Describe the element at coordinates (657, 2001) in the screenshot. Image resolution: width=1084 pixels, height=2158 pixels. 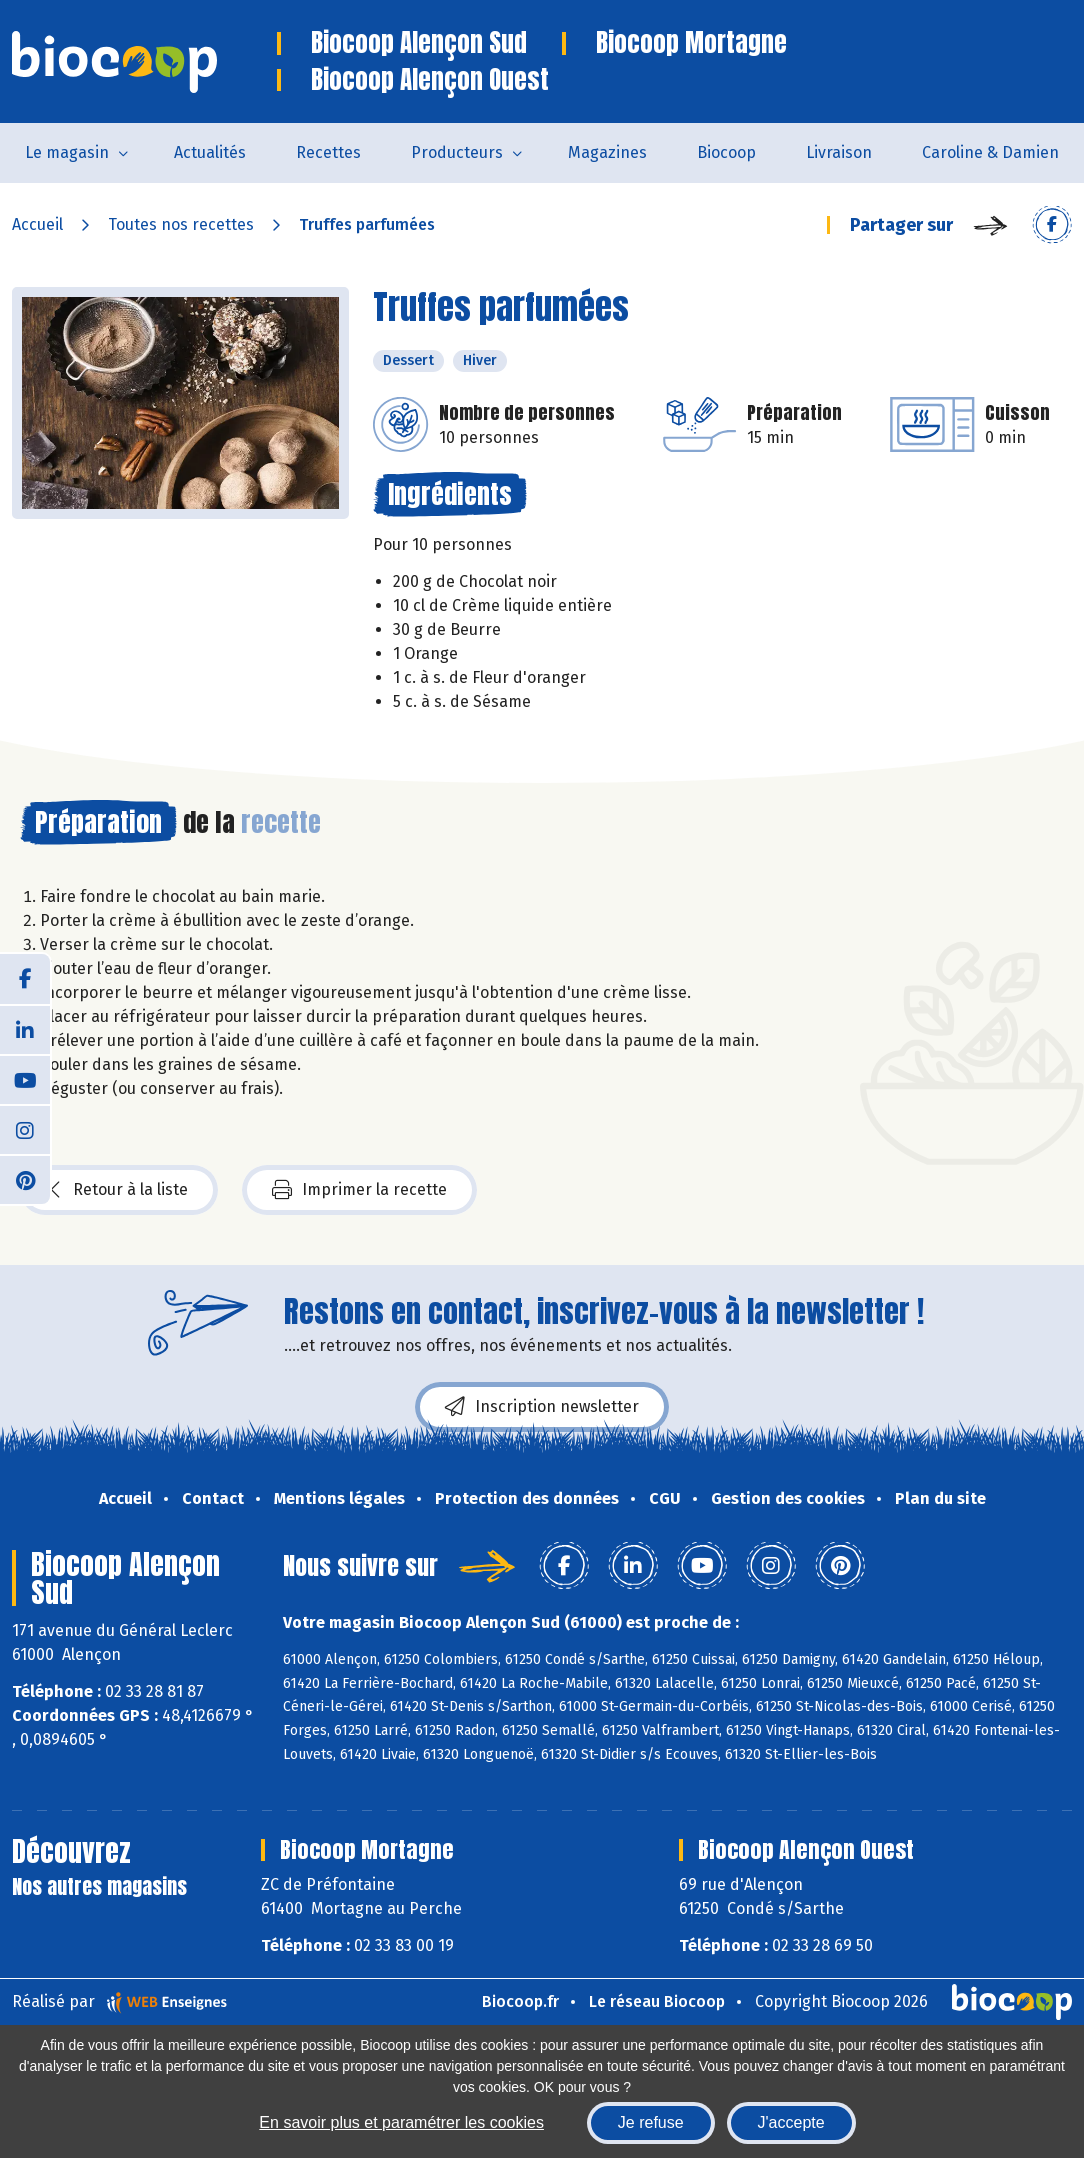
I see `Le réseau Biocoop` at that location.